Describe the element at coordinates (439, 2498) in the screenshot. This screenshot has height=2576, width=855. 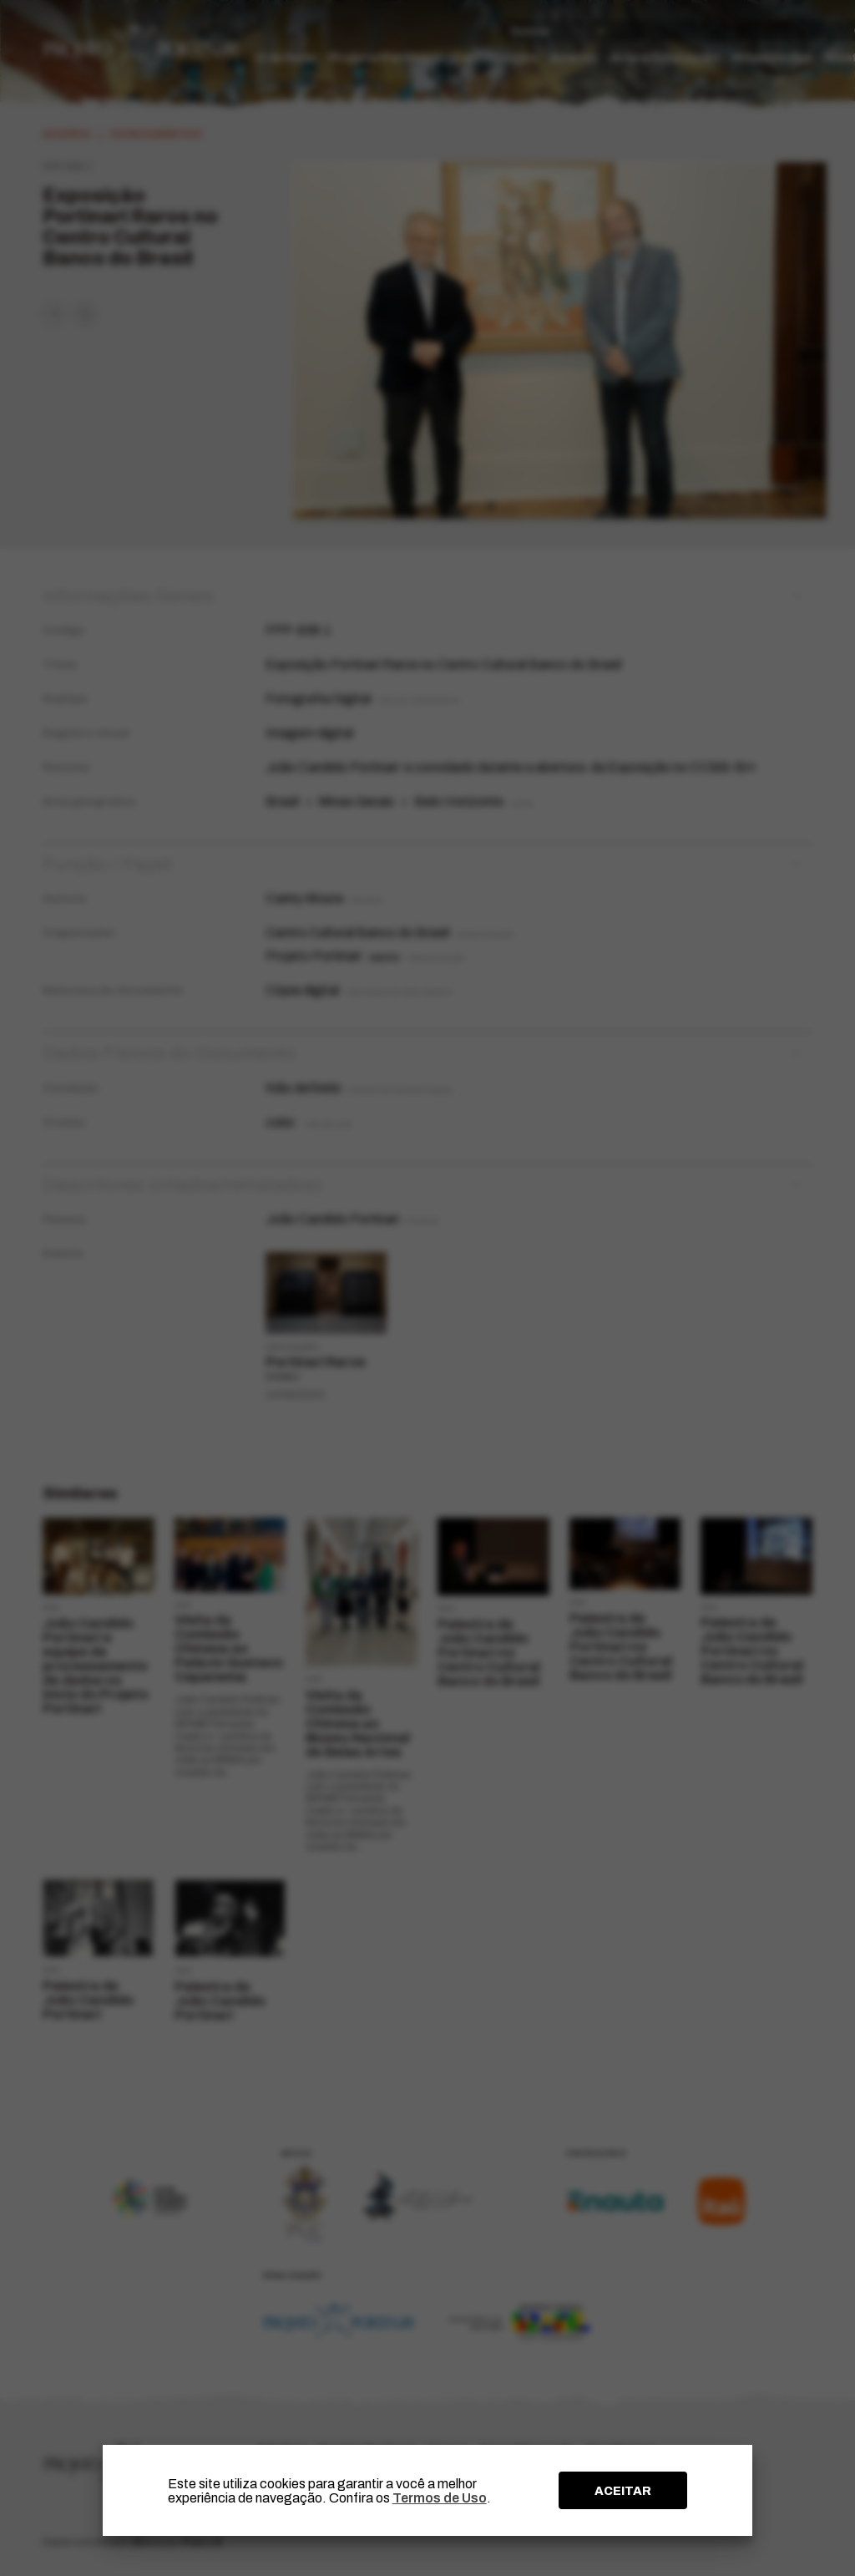
I see `Termos de Uso` at that location.